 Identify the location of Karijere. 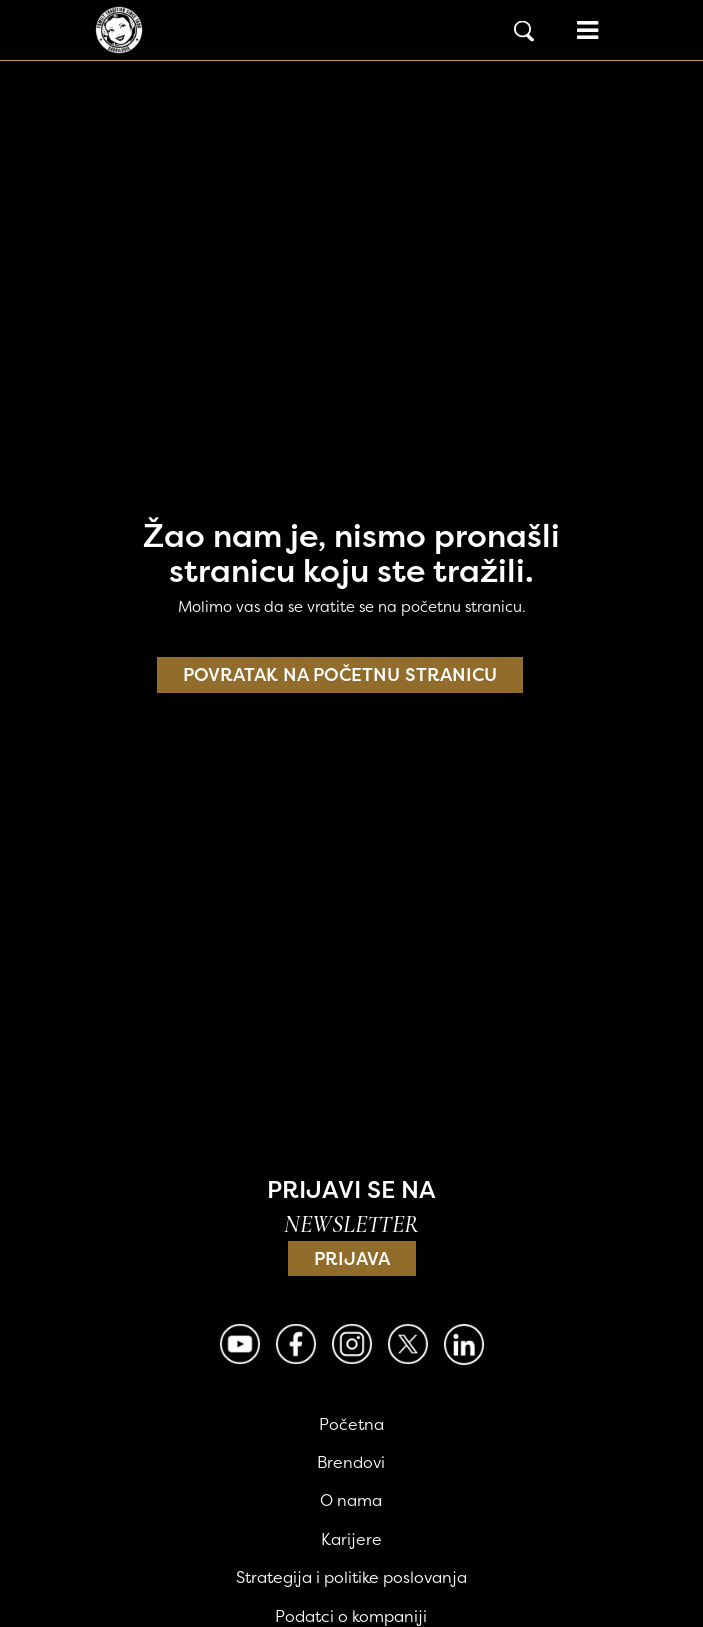
(351, 1539).